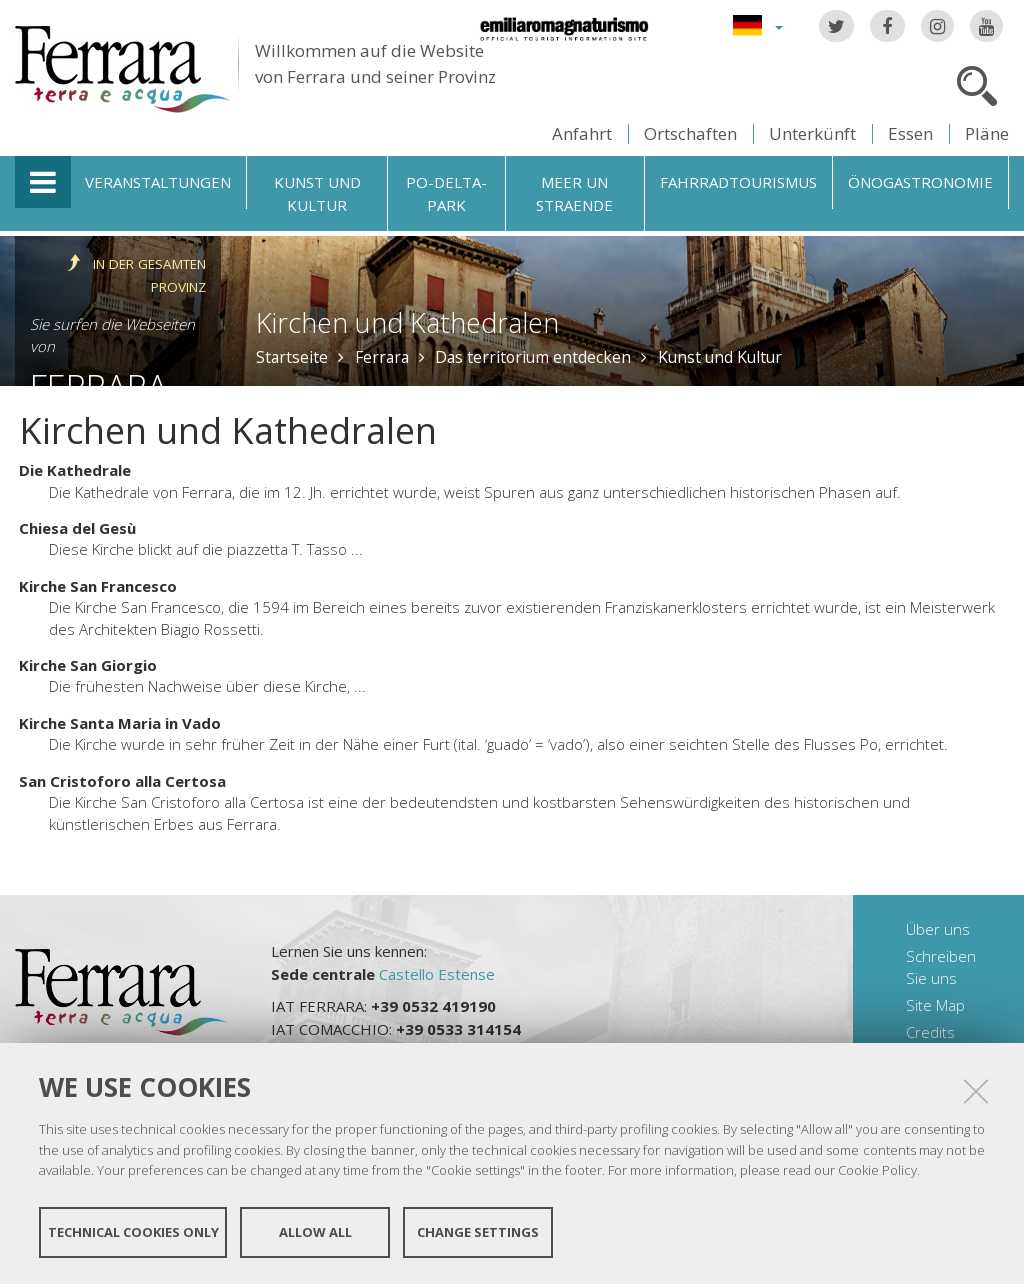 The width and height of the screenshot is (1024, 1284). What do you see at coordinates (315, 1232) in the screenshot?
I see `Allow all` at bounding box center [315, 1232].